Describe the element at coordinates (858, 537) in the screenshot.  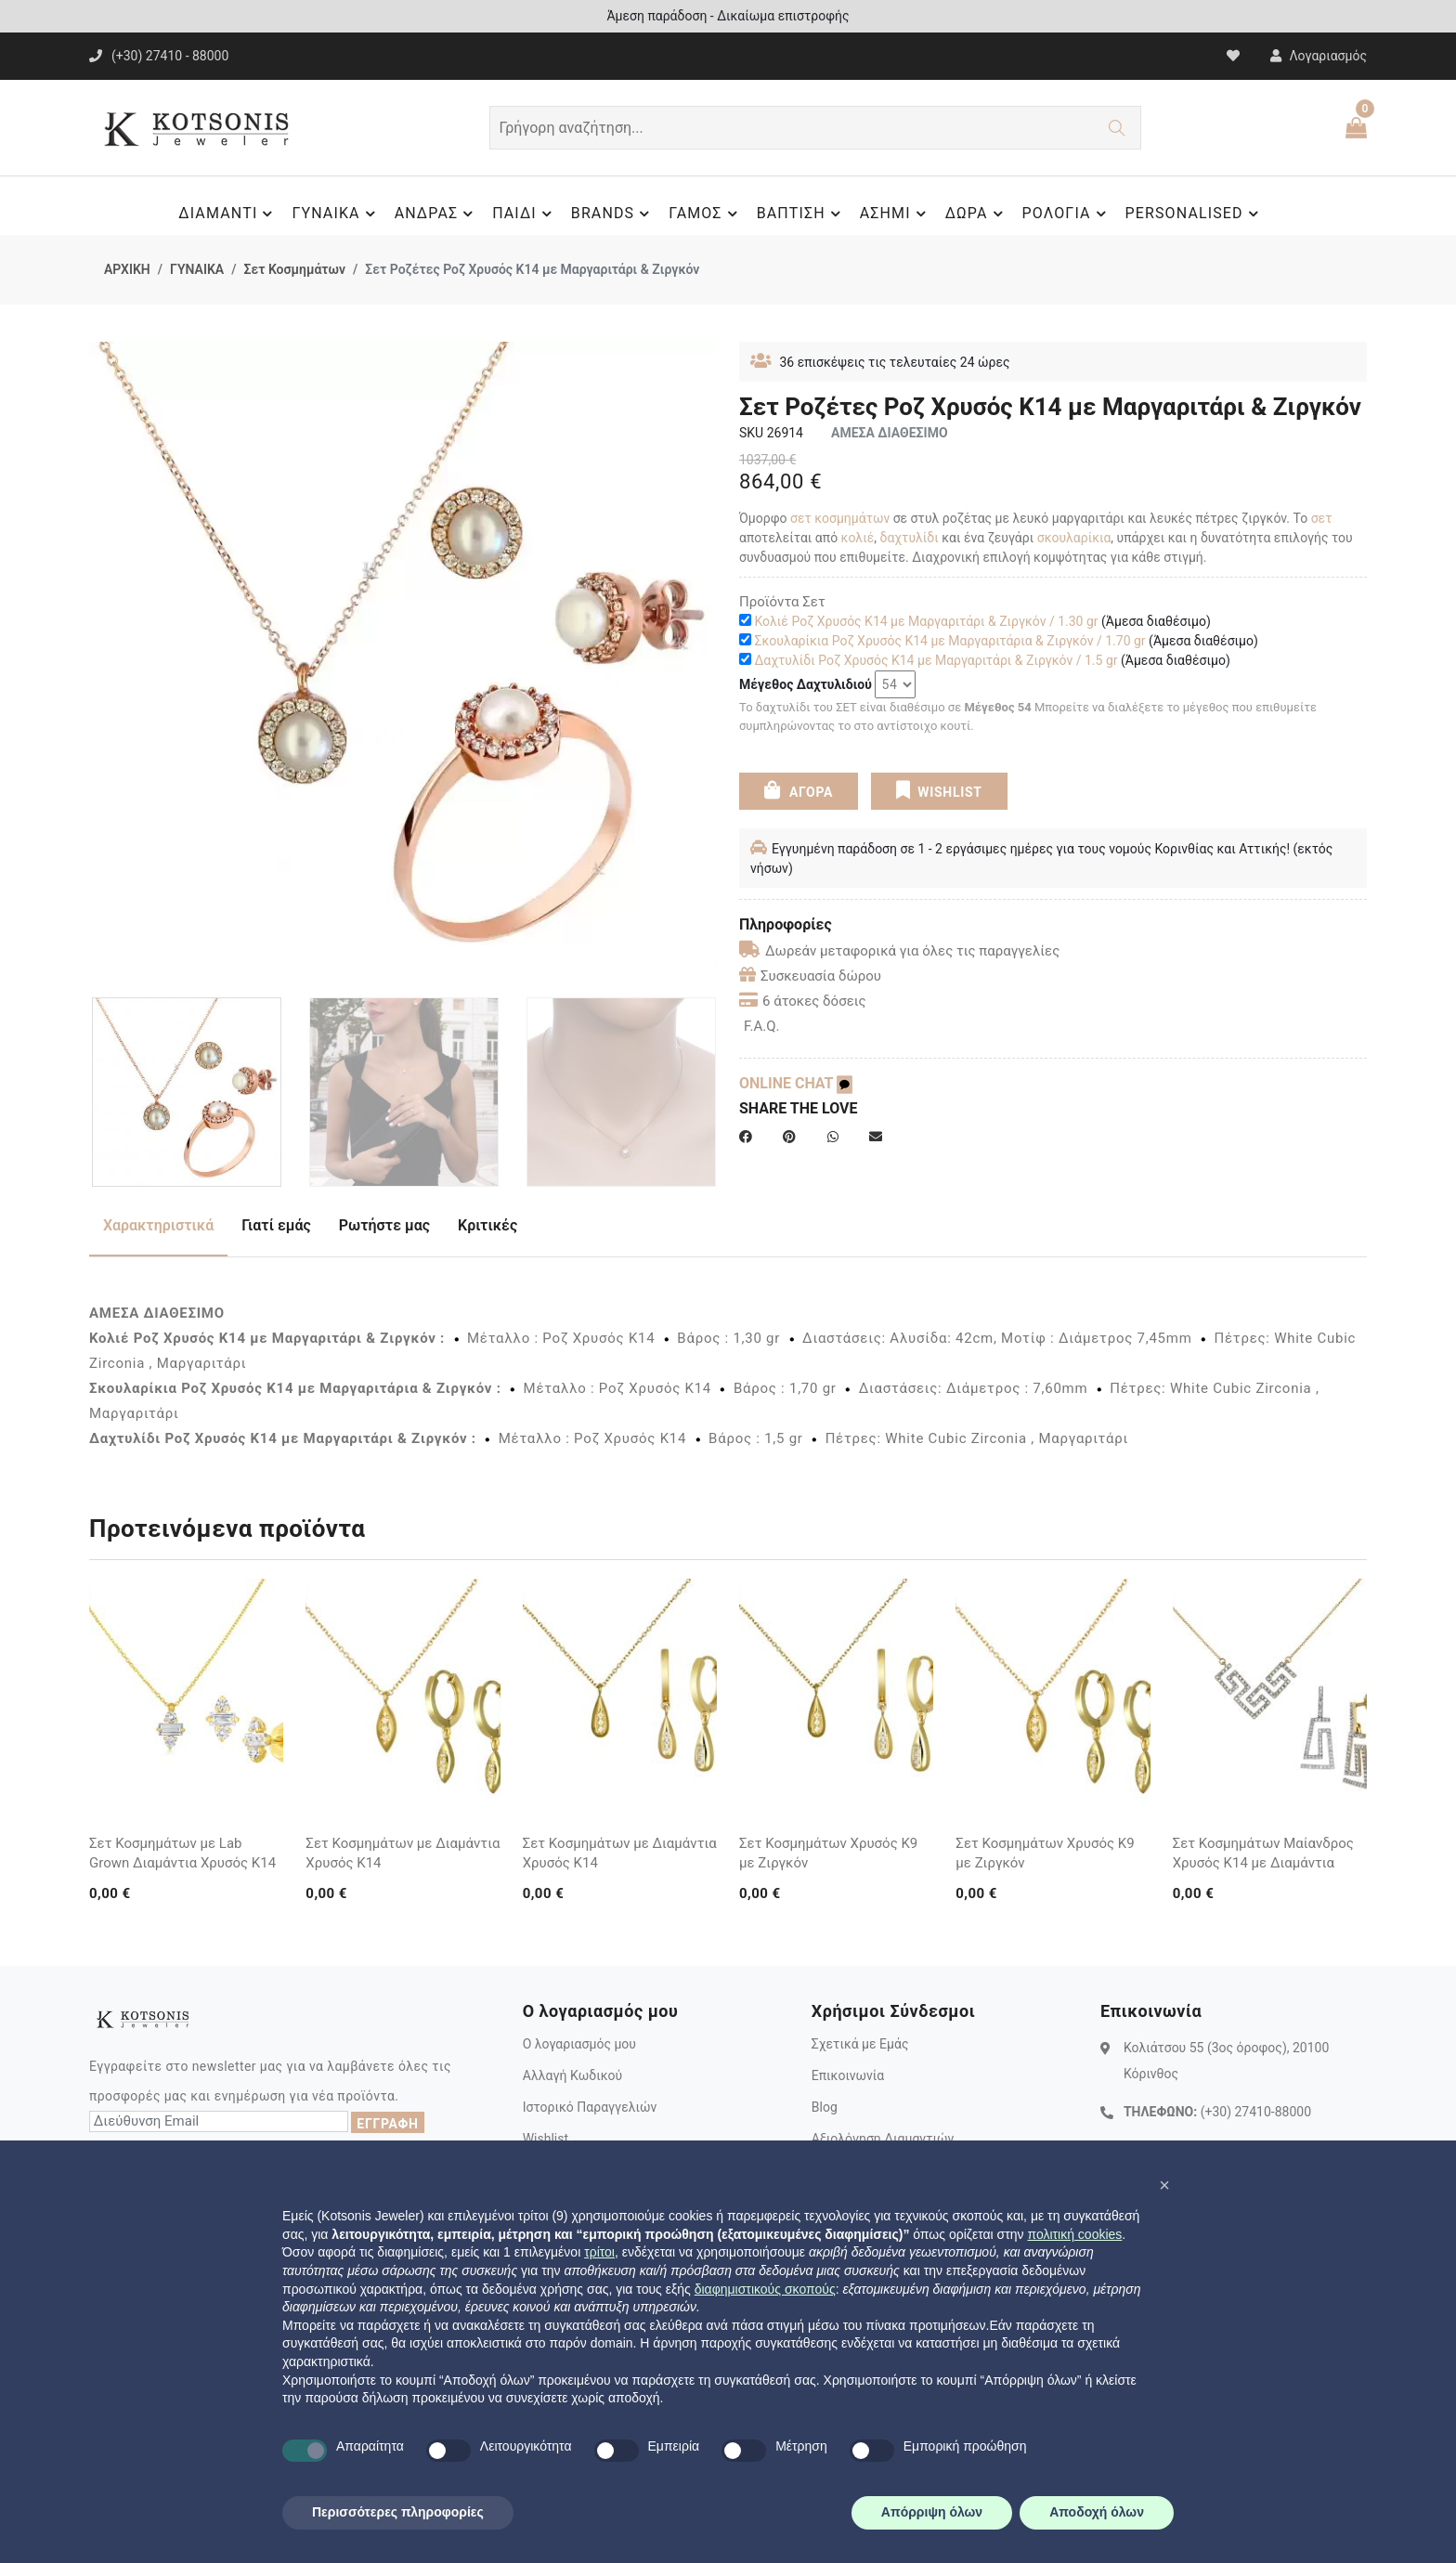
I see `κολιέ` at that location.